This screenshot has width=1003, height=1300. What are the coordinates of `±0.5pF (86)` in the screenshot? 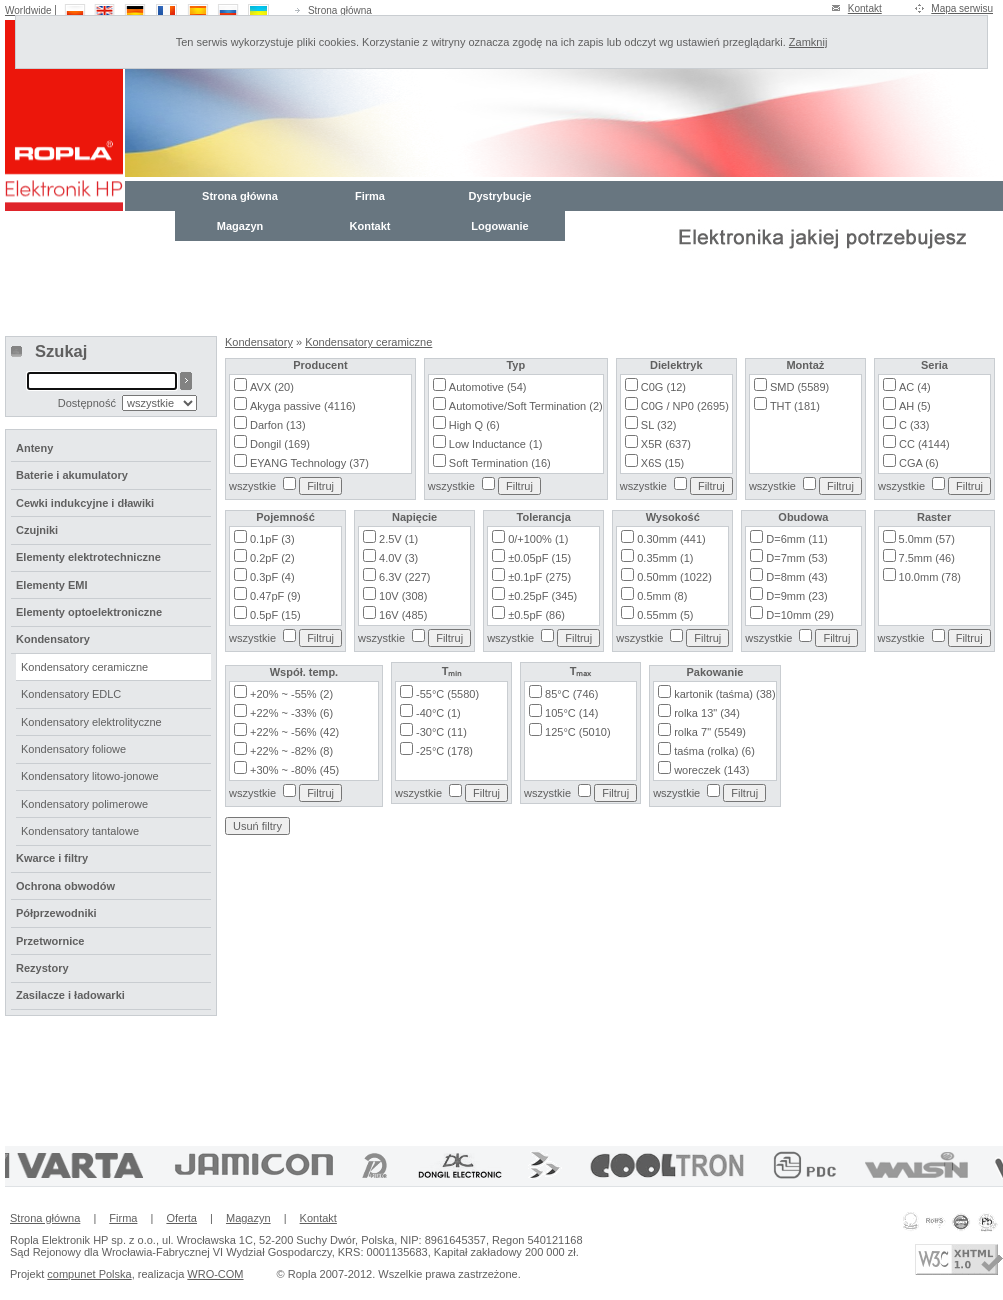 It's located at (536, 615).